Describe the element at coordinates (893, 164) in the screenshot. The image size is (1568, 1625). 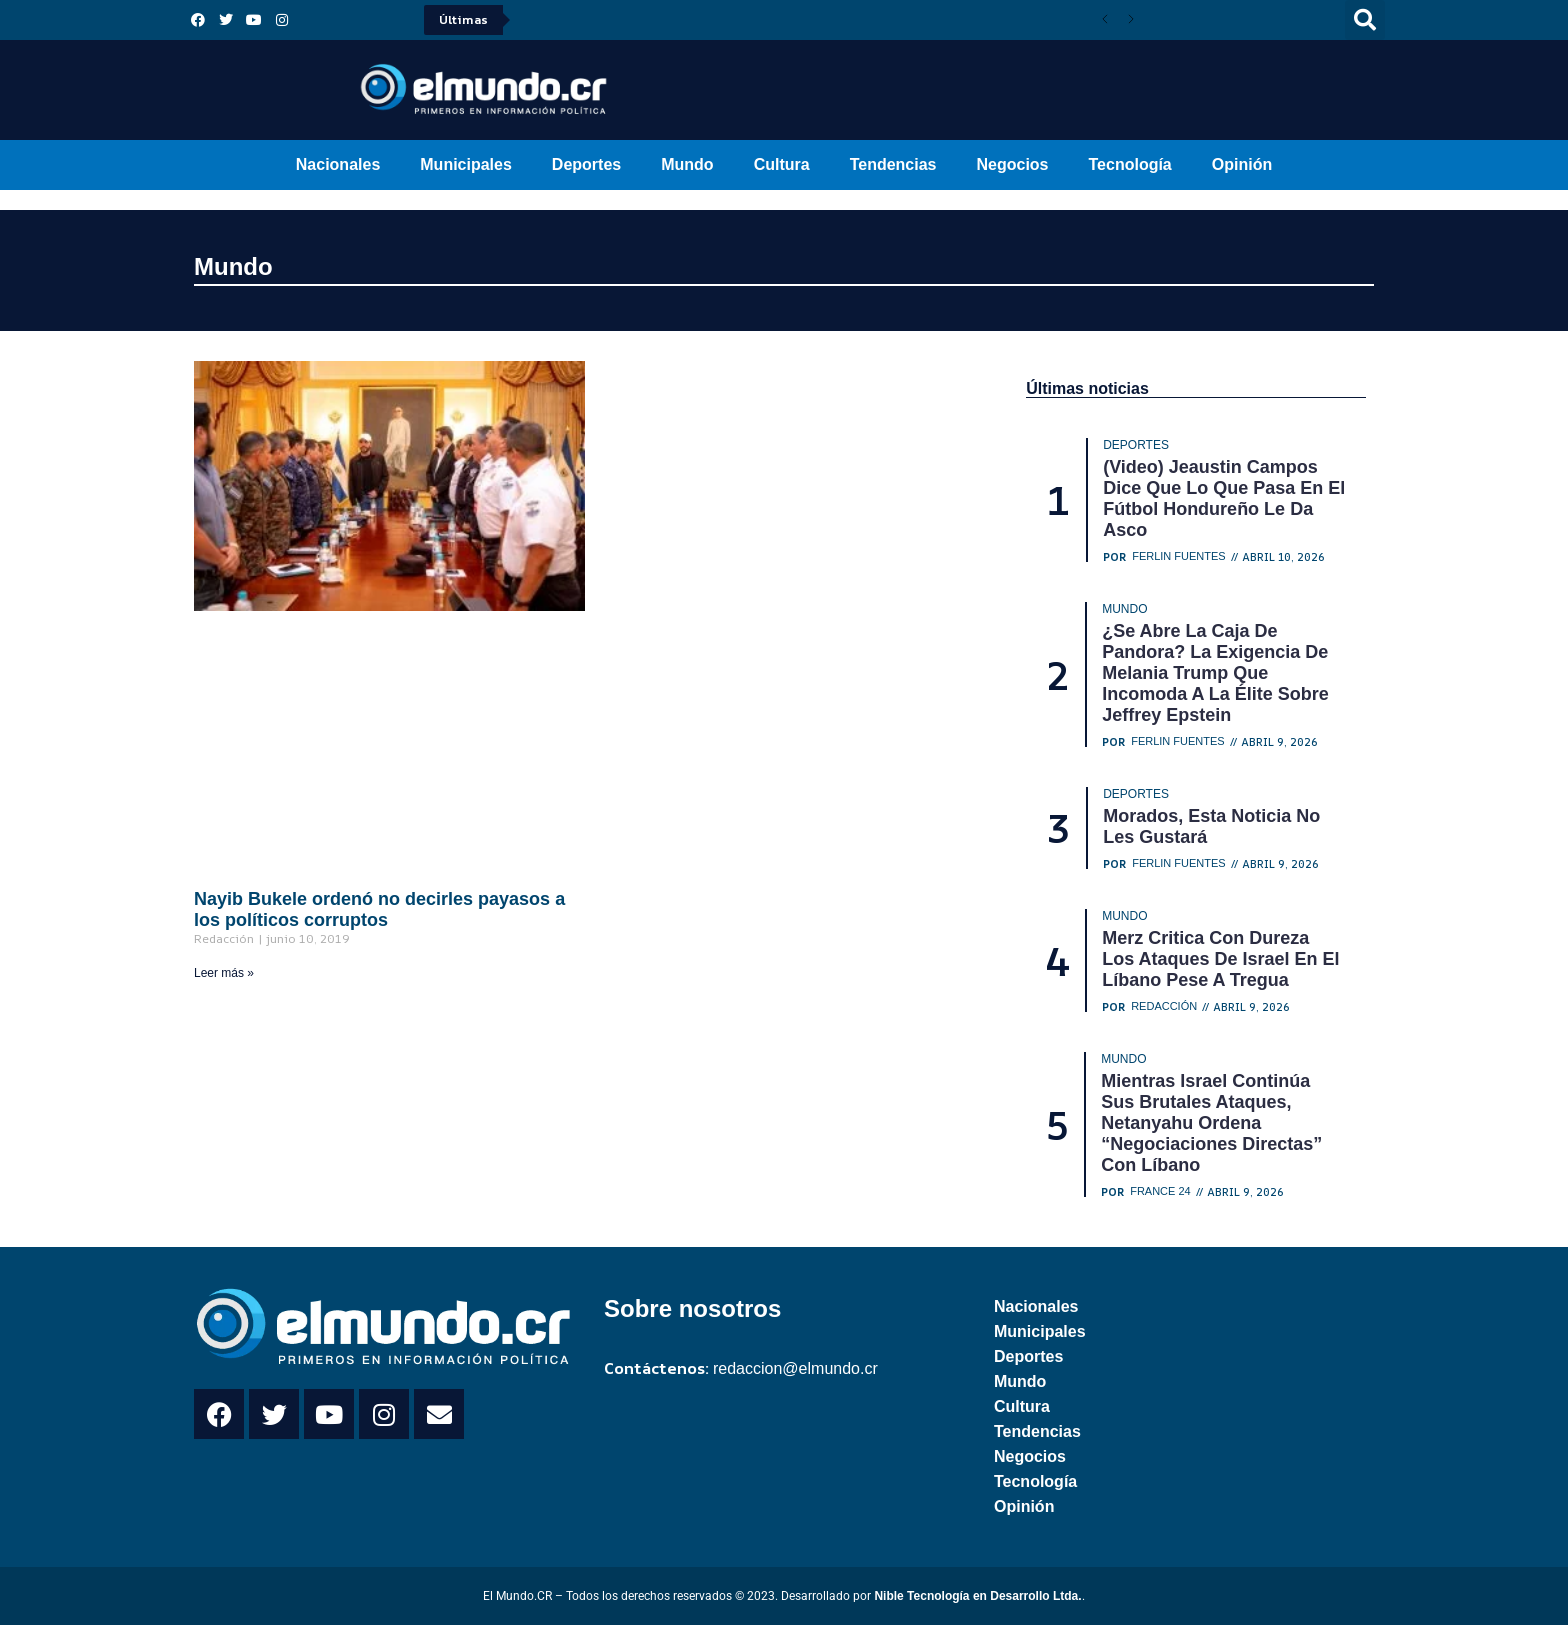
I see `Tendencias` at that location.